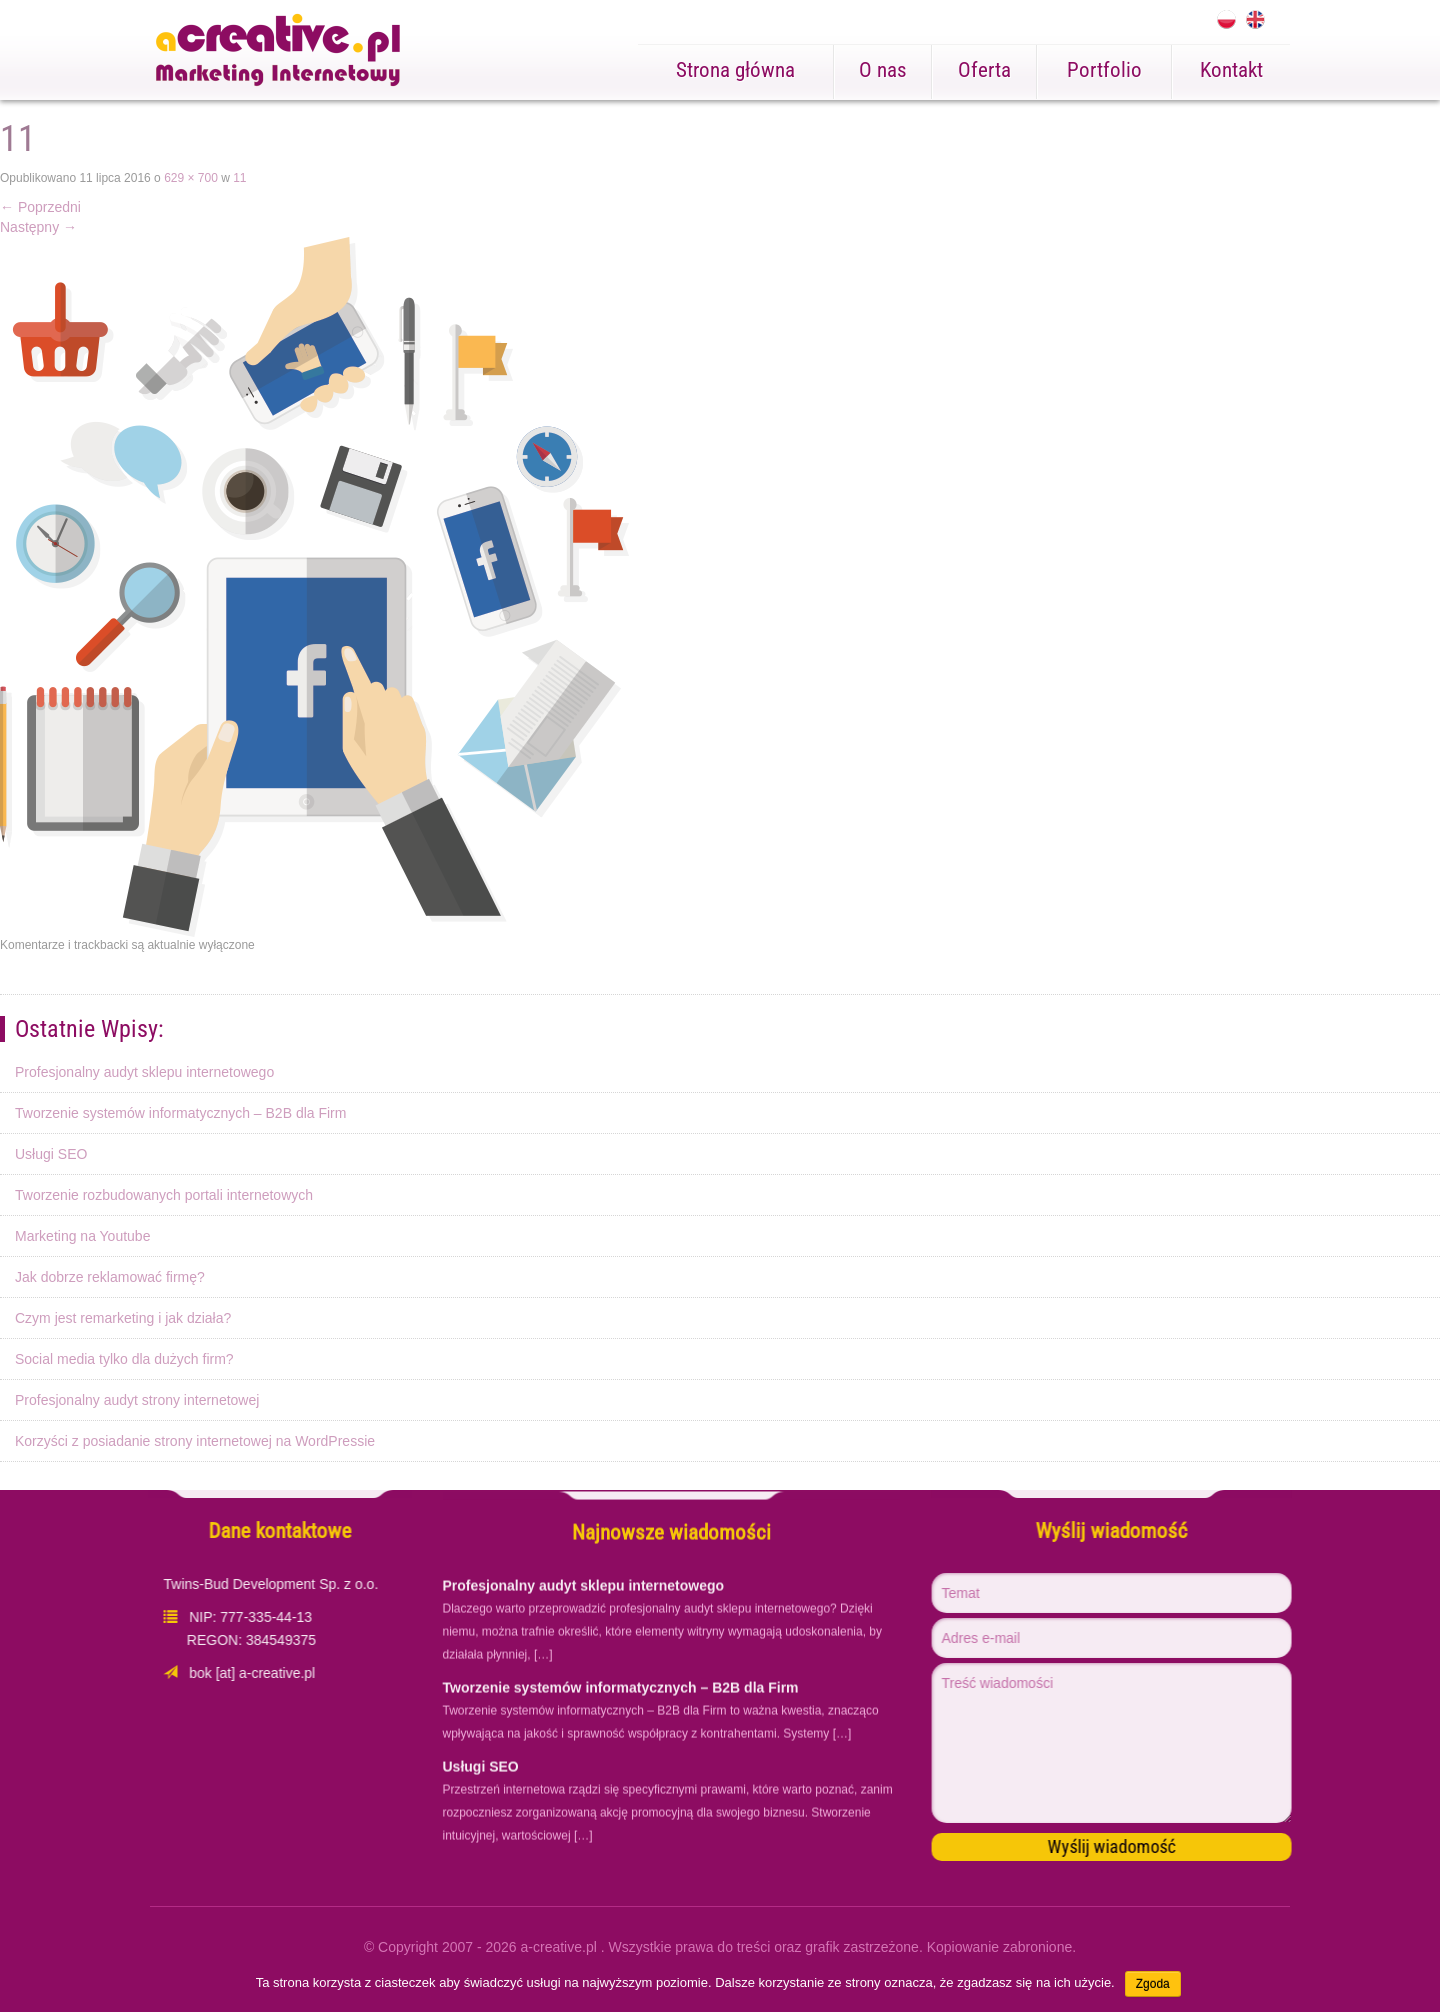 This screenshot has width=1440, height=2012. Describe the element at coordinates (38, 227) in the screenshot. I see `Następny` at that location.